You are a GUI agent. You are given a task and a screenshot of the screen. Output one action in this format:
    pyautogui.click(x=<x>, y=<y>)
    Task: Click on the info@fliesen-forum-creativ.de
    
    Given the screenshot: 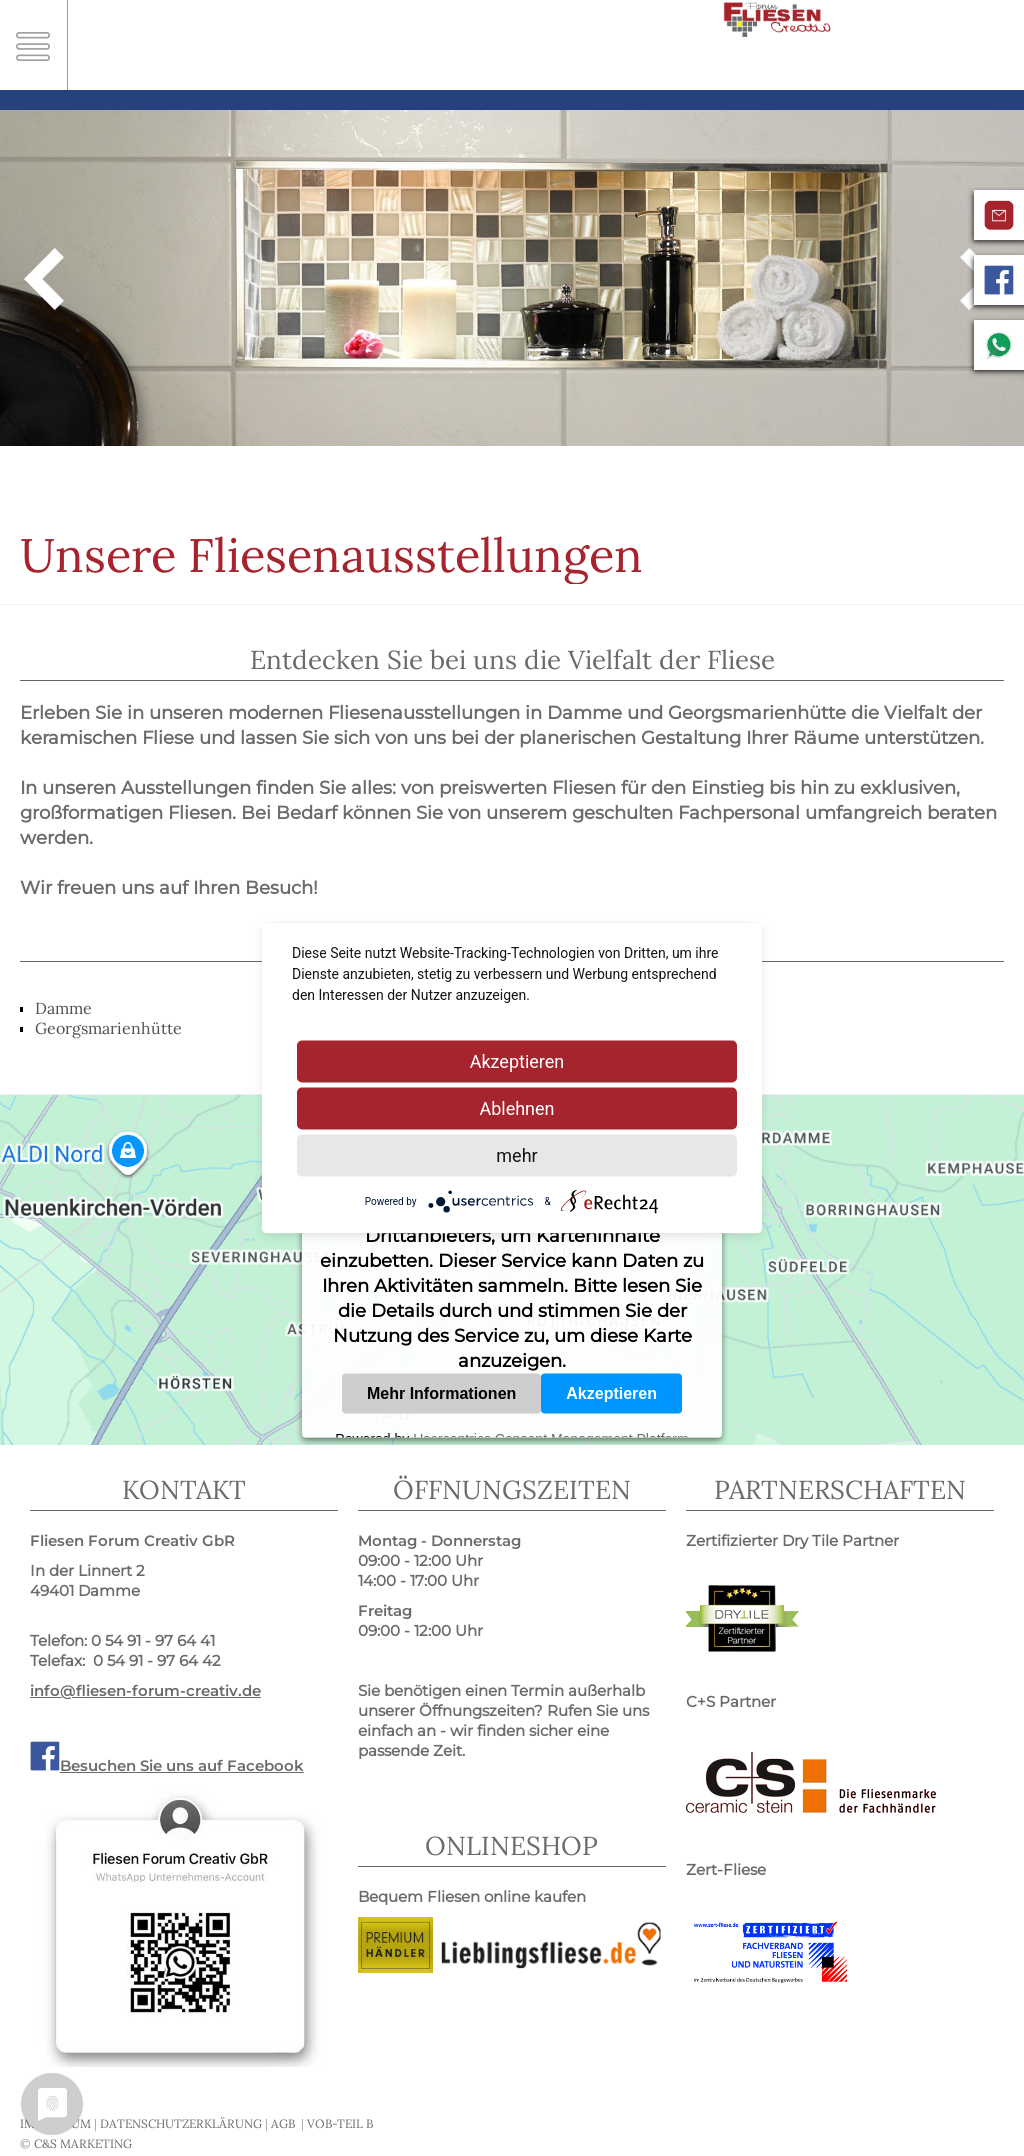 What is the action you would take?
    pyautogui.click(x=145, y=1690)
    